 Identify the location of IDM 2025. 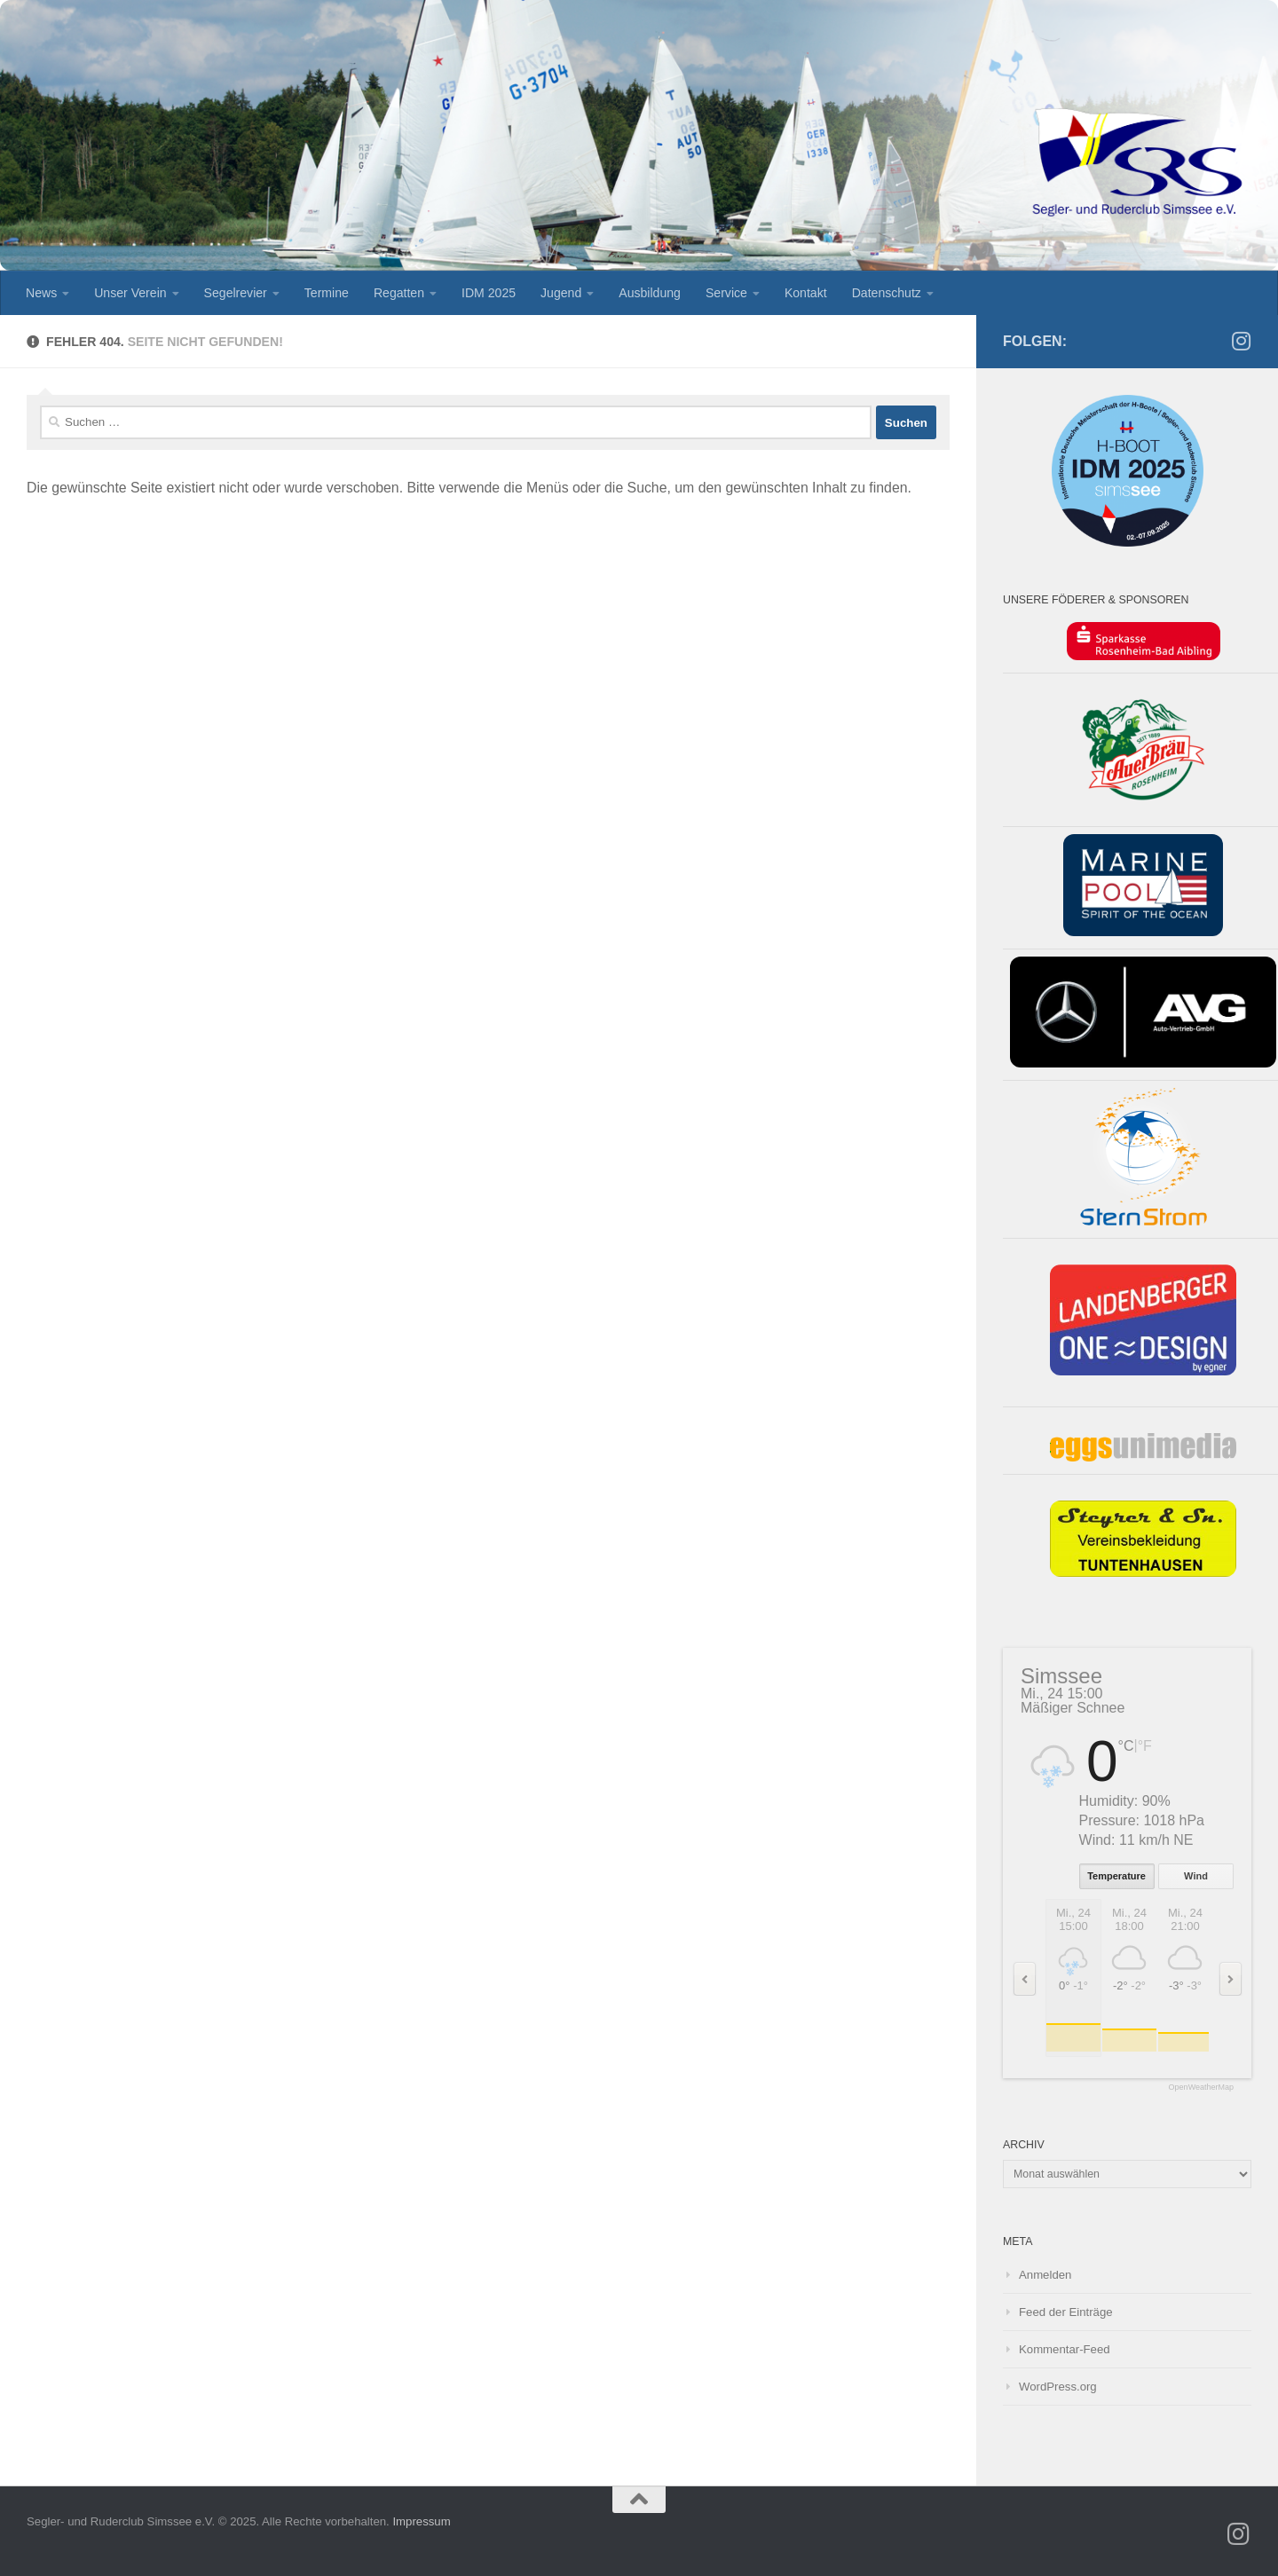
(489, 293).